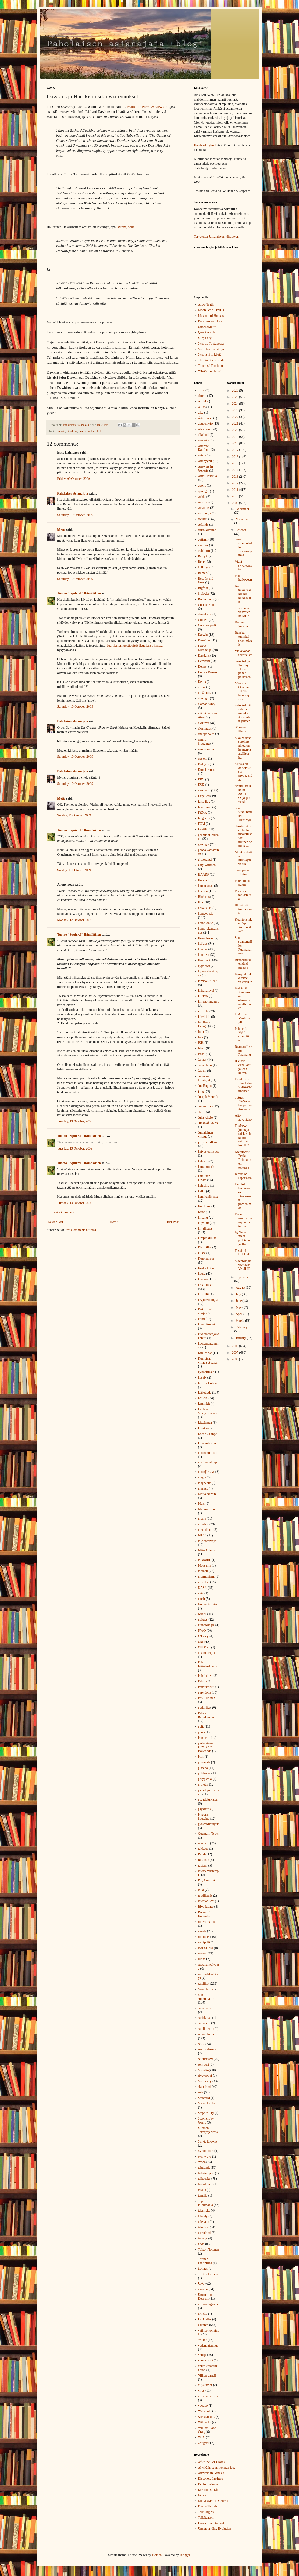 The height and width of the screenshot is (2576, 299). What do you see at coordinates (243, 998) in the screenshot?
I see `Kirkko & Kaupunki & elämästä nauttiminen` at bounding box center [243, 998].